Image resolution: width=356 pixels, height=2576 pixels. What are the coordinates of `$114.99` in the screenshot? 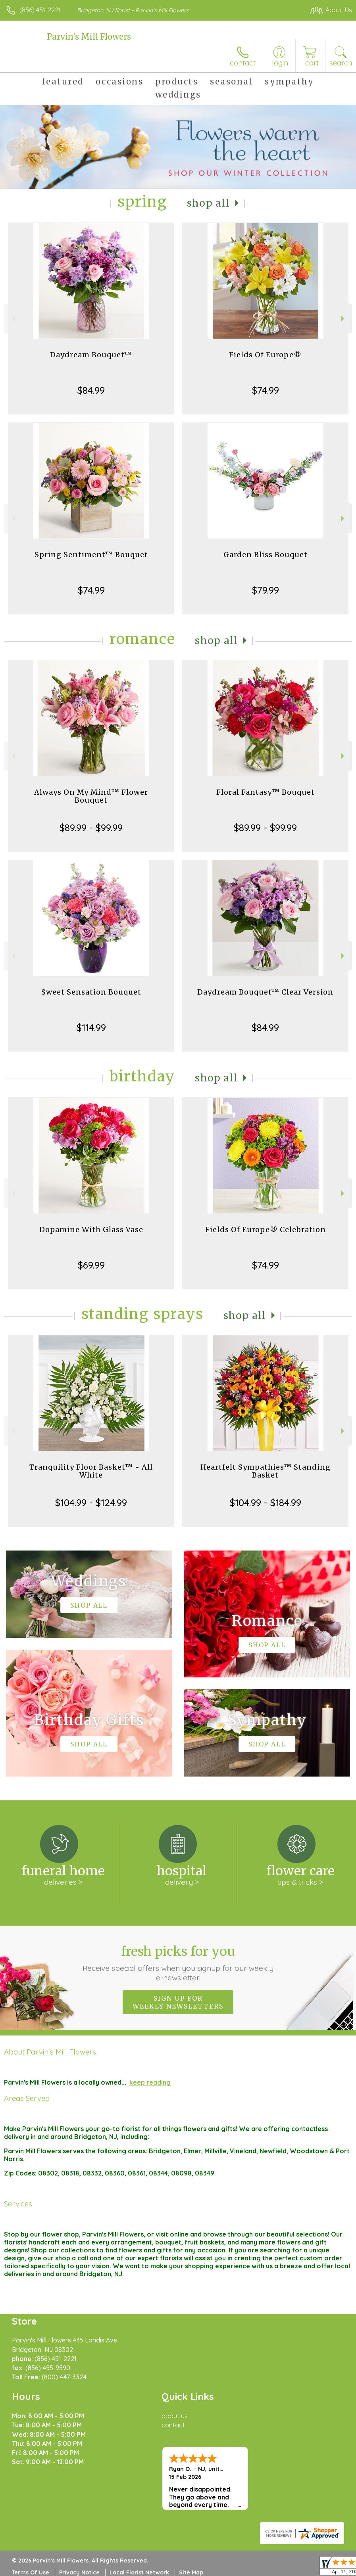 It's located at (91, 1027).